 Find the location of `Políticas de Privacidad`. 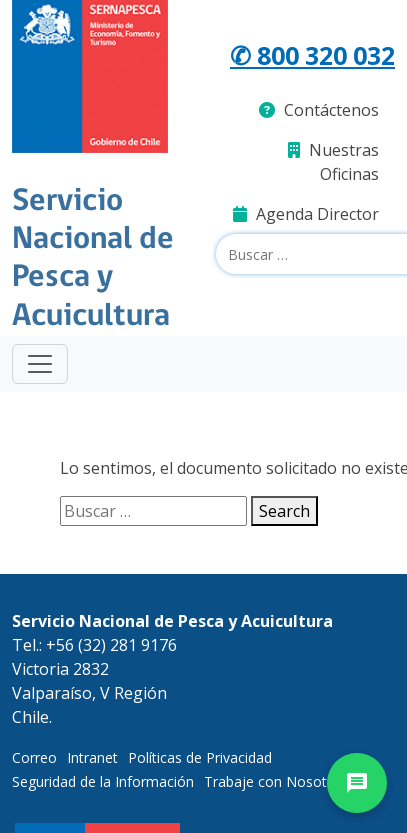

Políticas de Privacidad is located at coordinates (200, 757).